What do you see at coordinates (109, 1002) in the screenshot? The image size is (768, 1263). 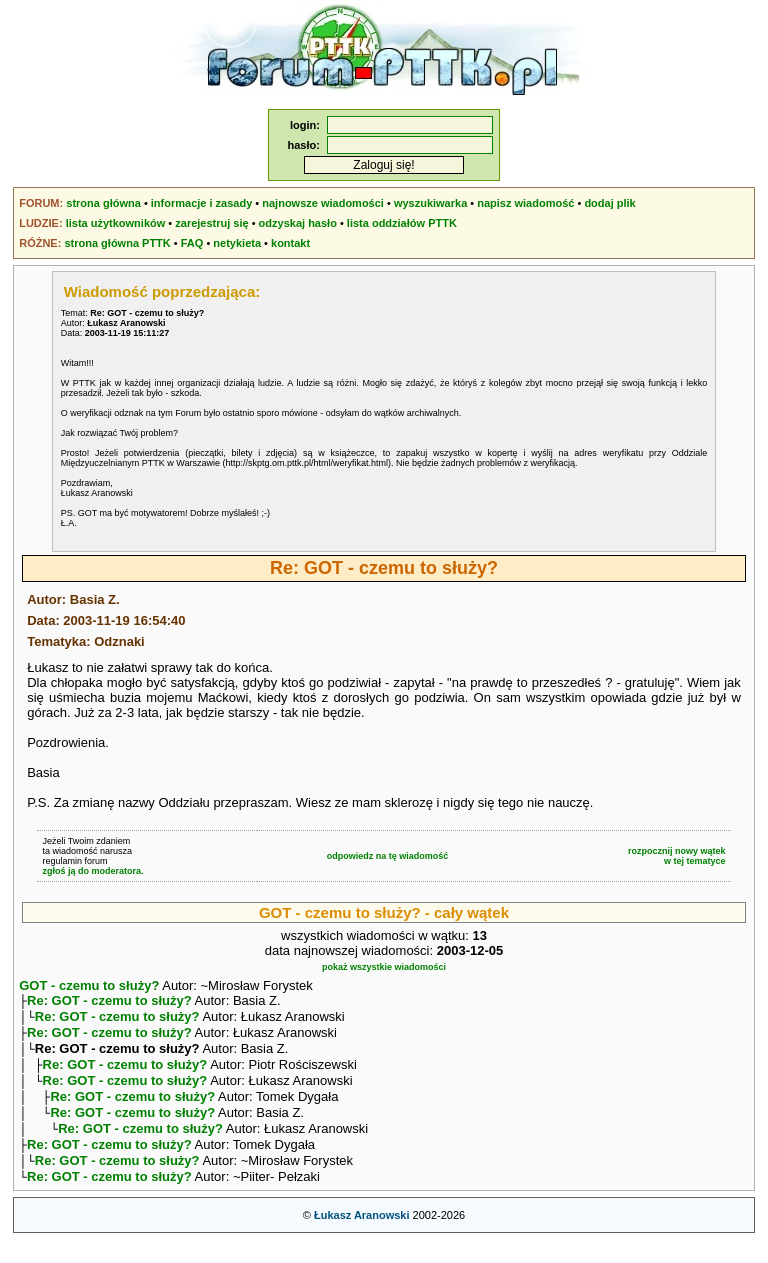 I see `Re: GOT - czemu to służy?` at bounding box center [109, 1002].